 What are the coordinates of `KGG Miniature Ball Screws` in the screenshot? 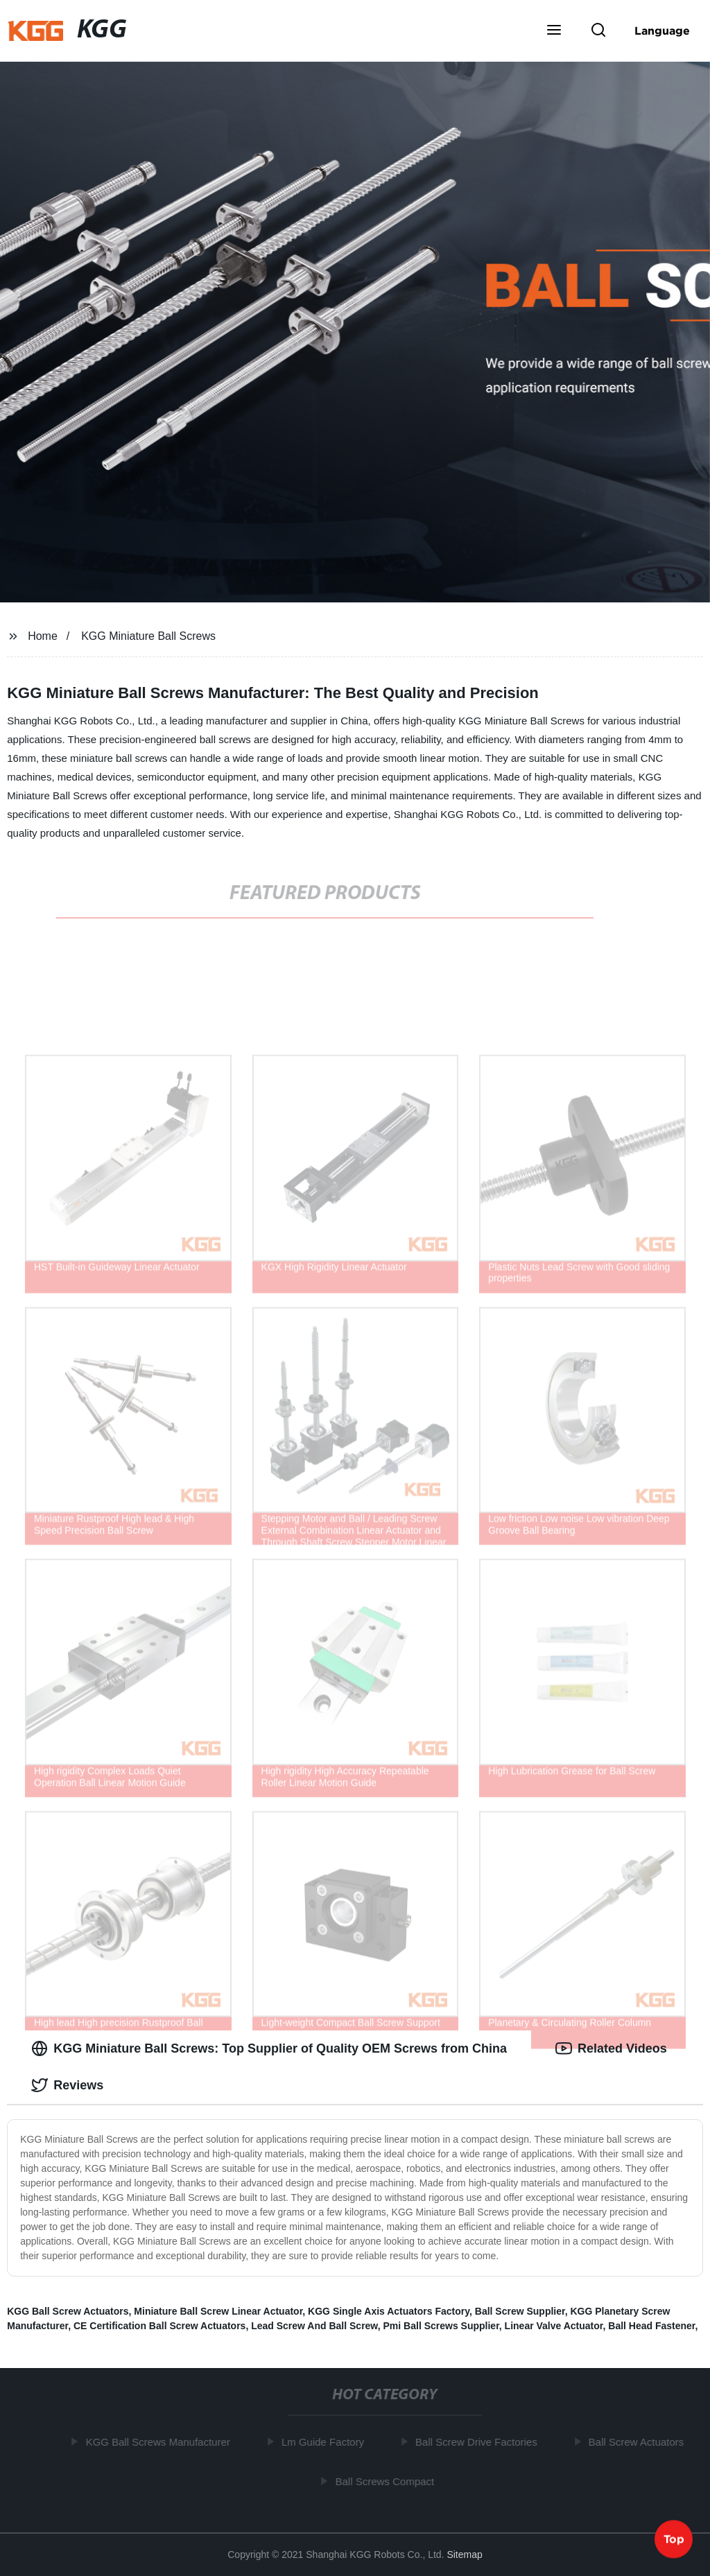 It's located at (148, 636).